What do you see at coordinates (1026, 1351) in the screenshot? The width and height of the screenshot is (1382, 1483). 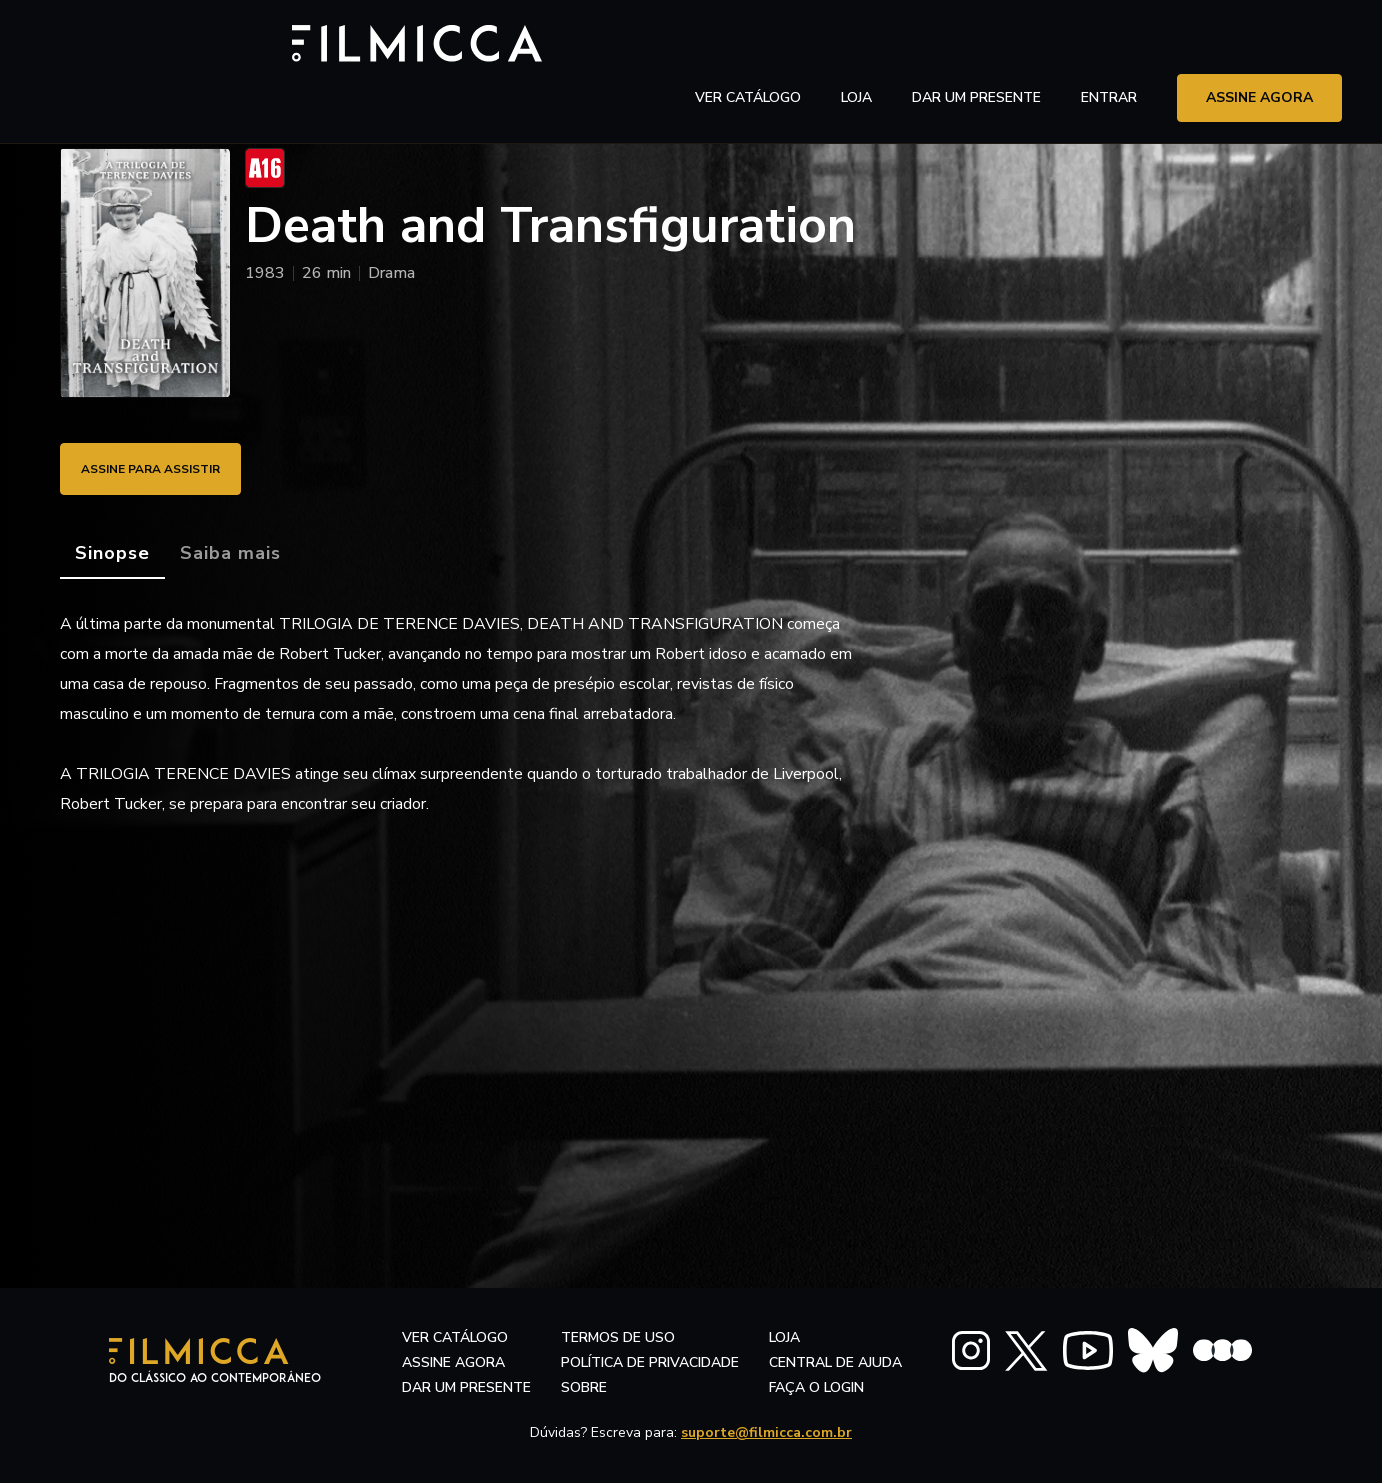 I see `[FILMICCA X Twitter]` at bounding box center [1026, 1351].